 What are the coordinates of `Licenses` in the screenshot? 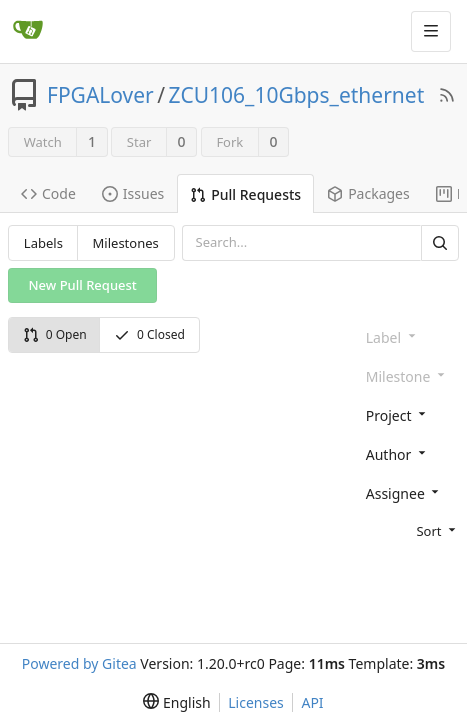 It's located at (256, 702).